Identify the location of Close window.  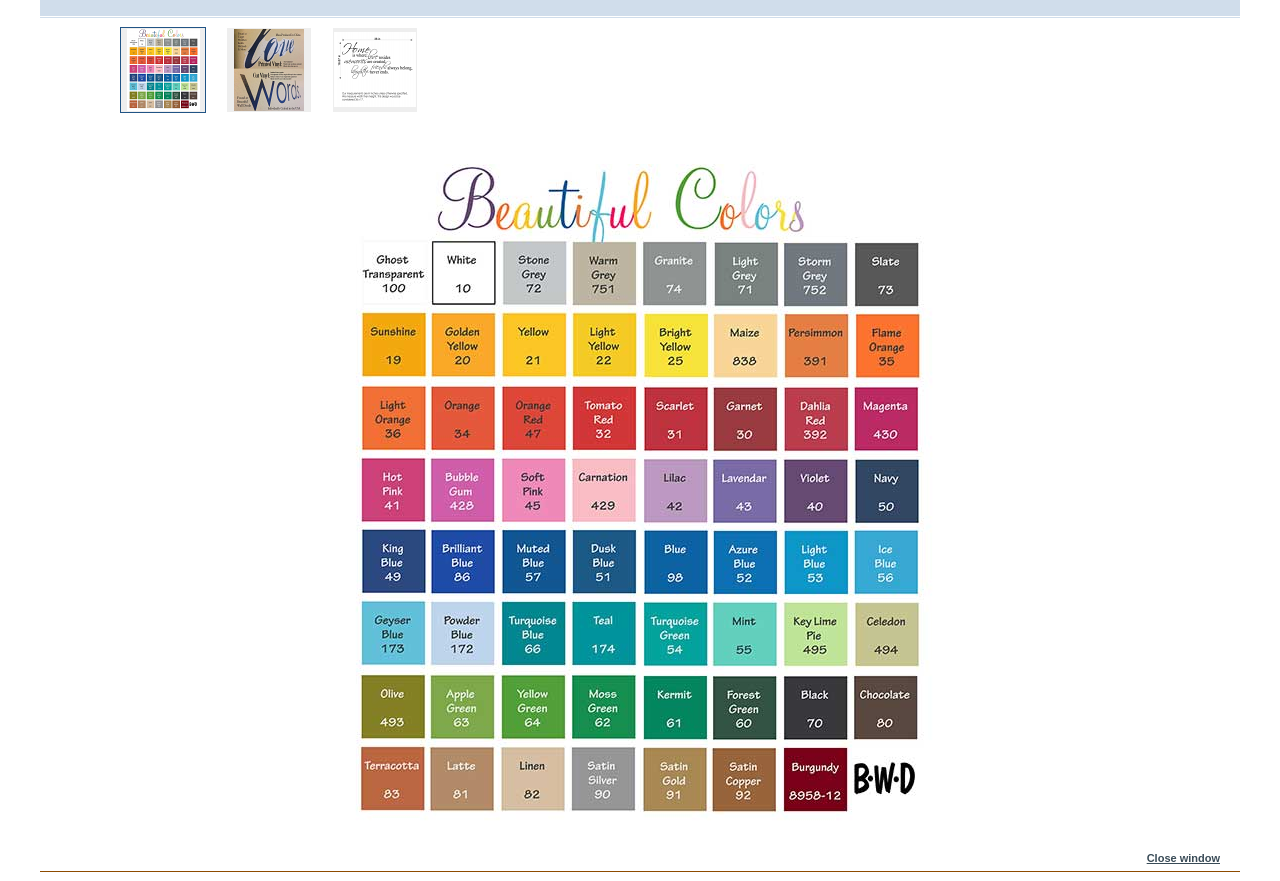
(1183, 858).